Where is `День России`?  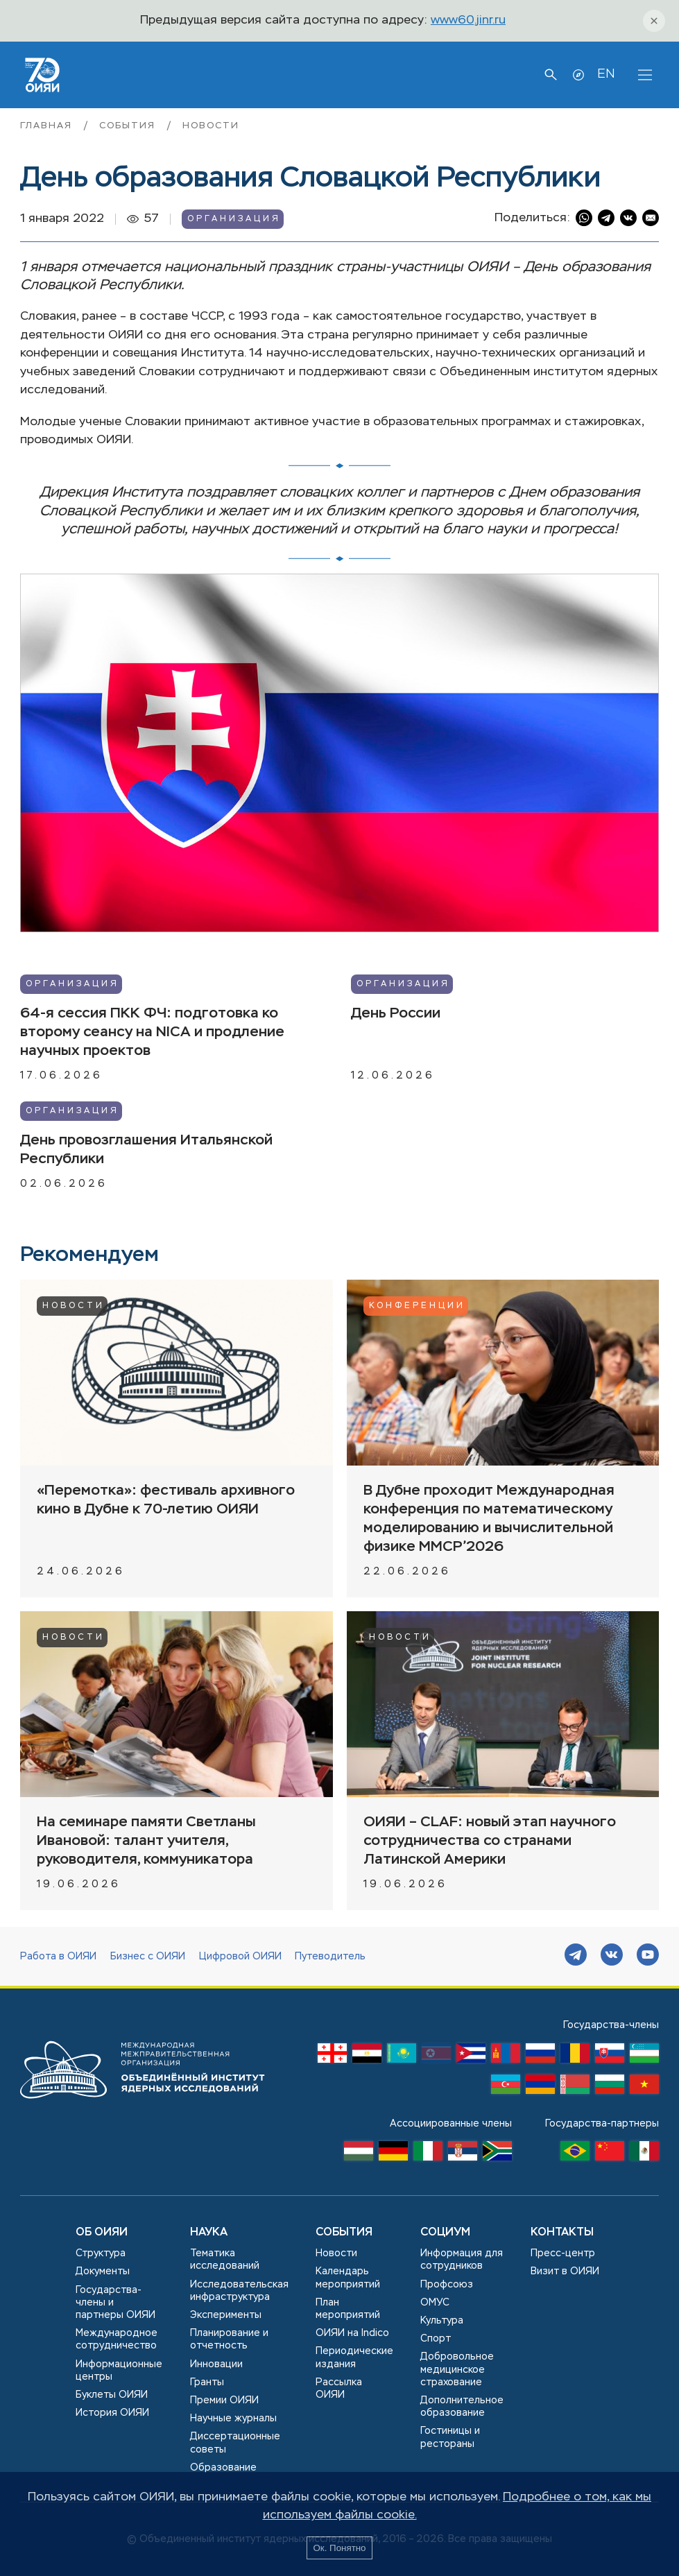 День России is located at coordinates (395, 1013).